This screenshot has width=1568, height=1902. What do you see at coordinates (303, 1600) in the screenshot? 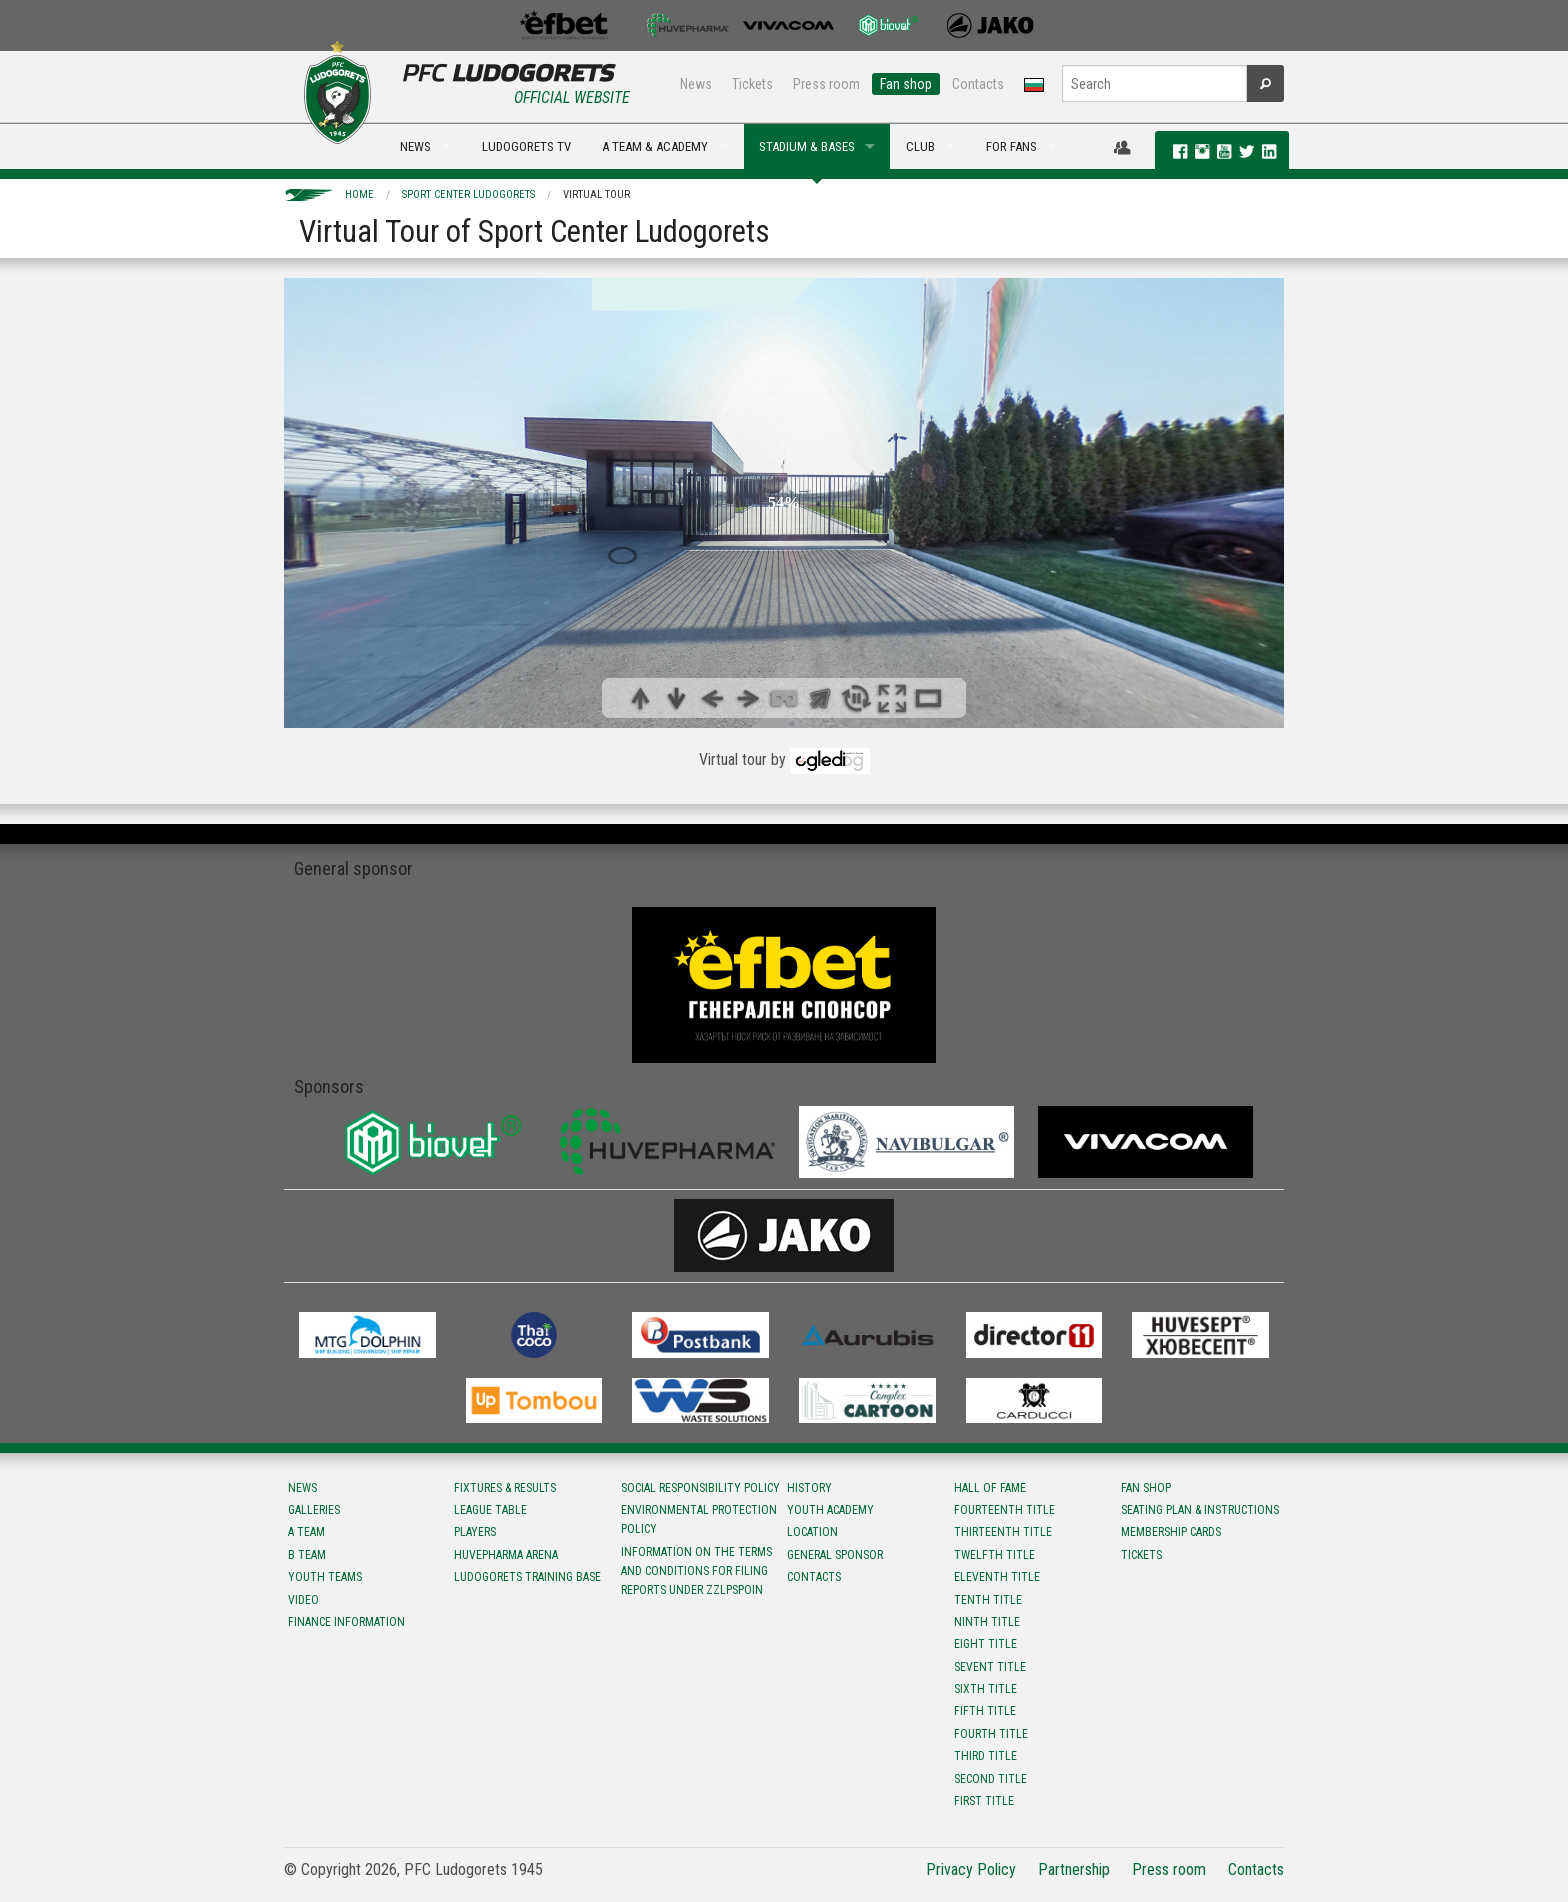
I see `Video` at bounding box center [303, 1600].